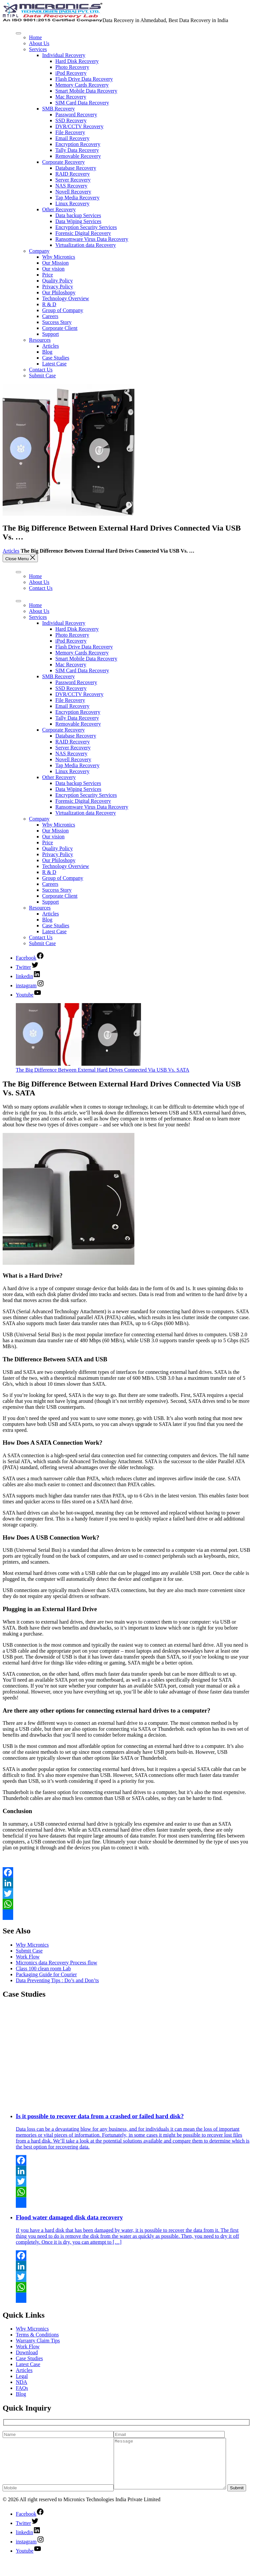 The image size is (253, 2576). I want to click on Download, so click(27, 2352).